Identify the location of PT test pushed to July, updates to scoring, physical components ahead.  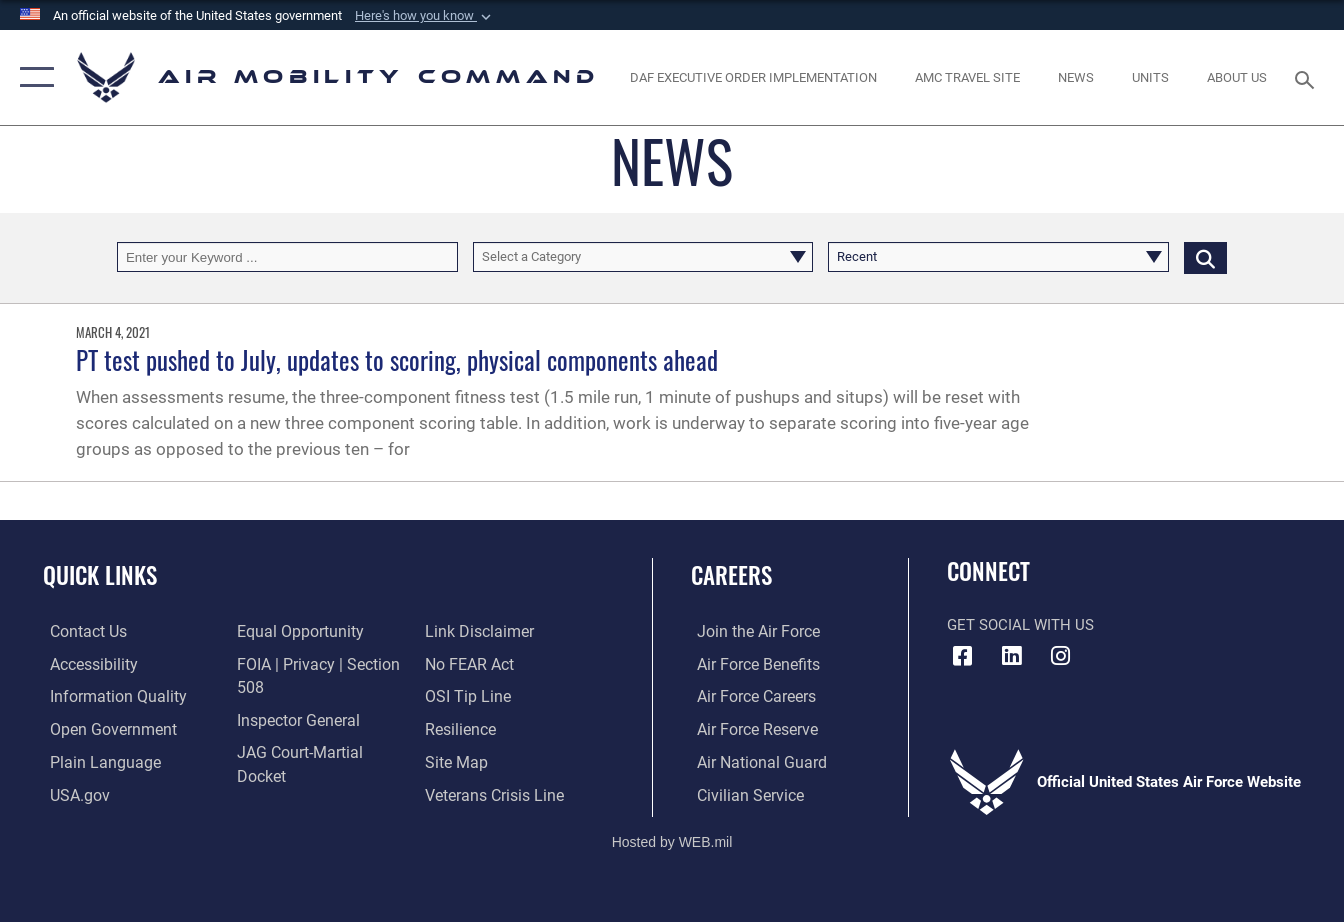
(397, 360).